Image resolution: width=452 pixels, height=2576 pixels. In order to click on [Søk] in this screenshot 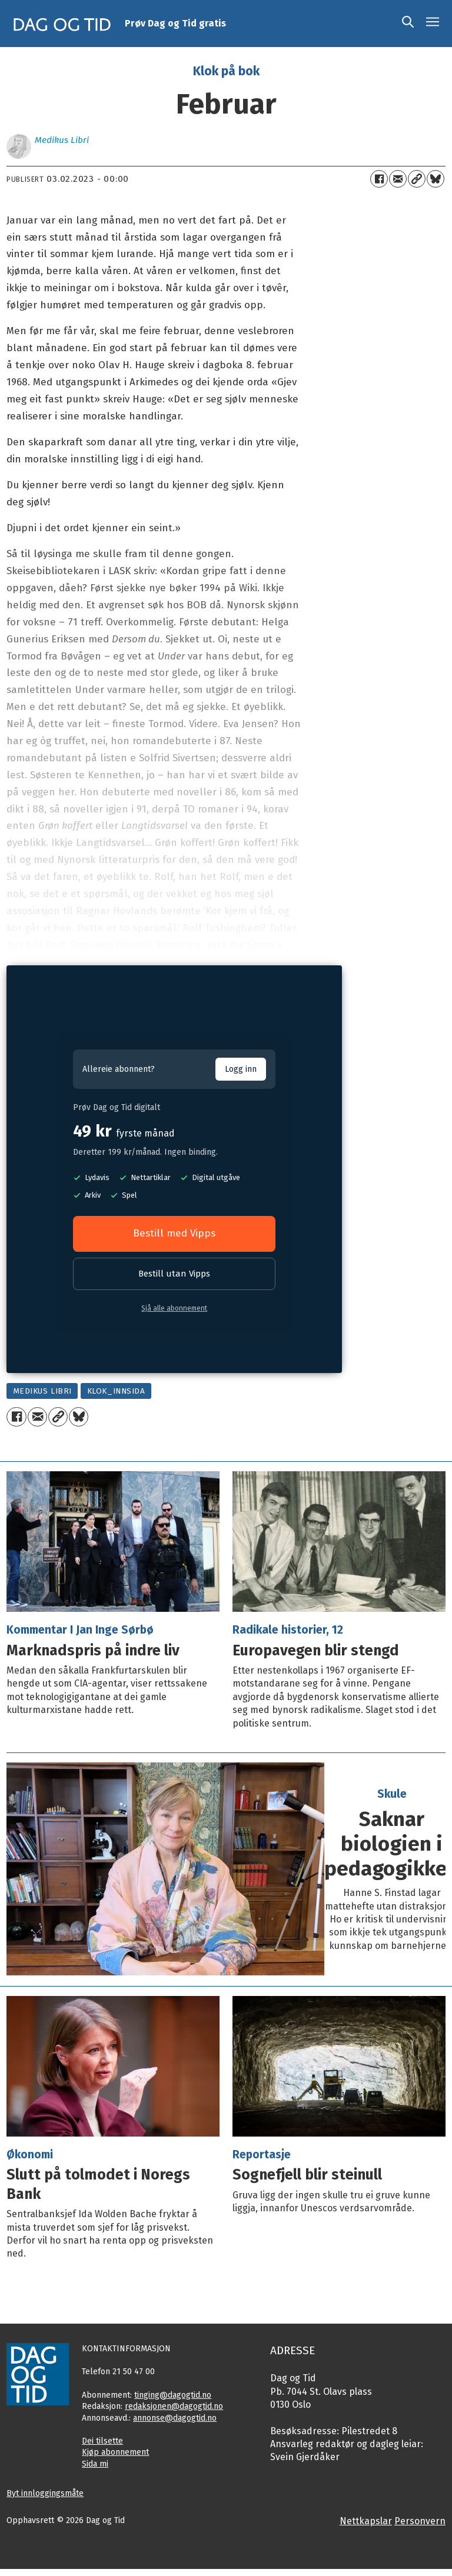, I will do `click(408, 23)`.